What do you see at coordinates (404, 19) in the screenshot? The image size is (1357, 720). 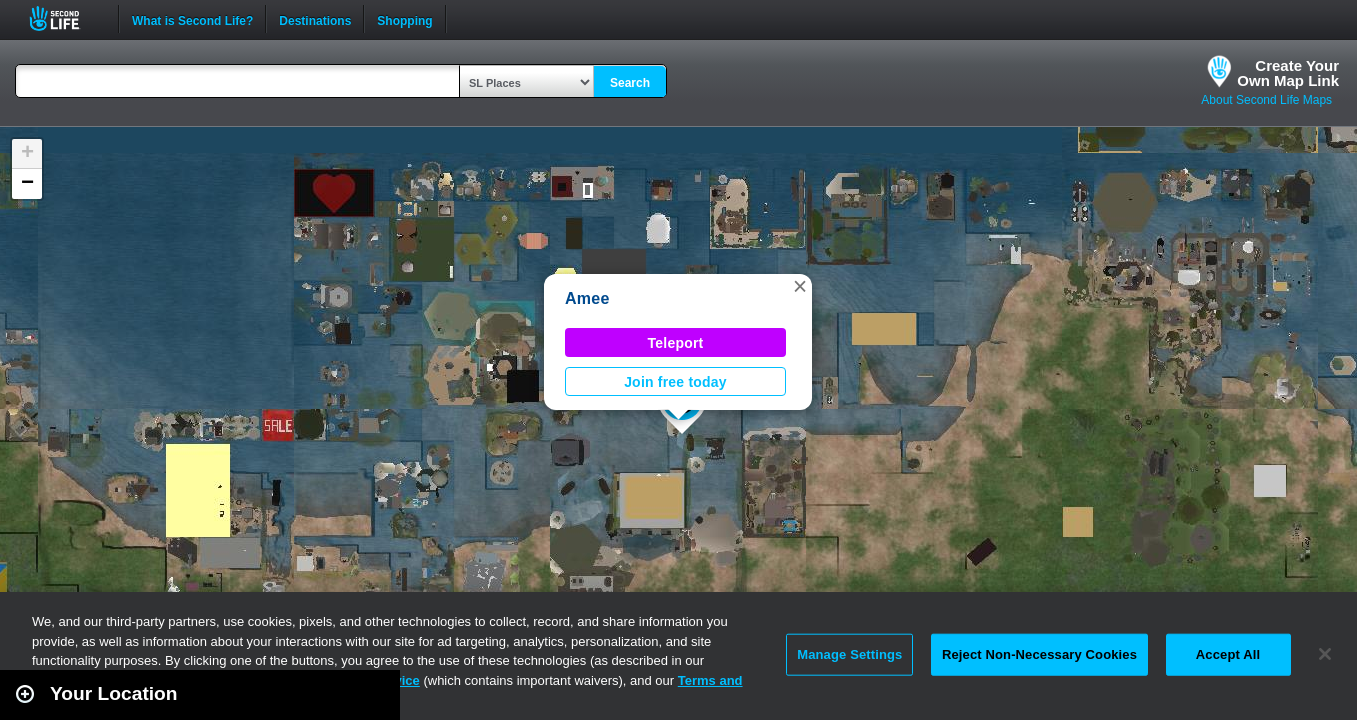 I see `Shopping` at bounding box center [404, 19].